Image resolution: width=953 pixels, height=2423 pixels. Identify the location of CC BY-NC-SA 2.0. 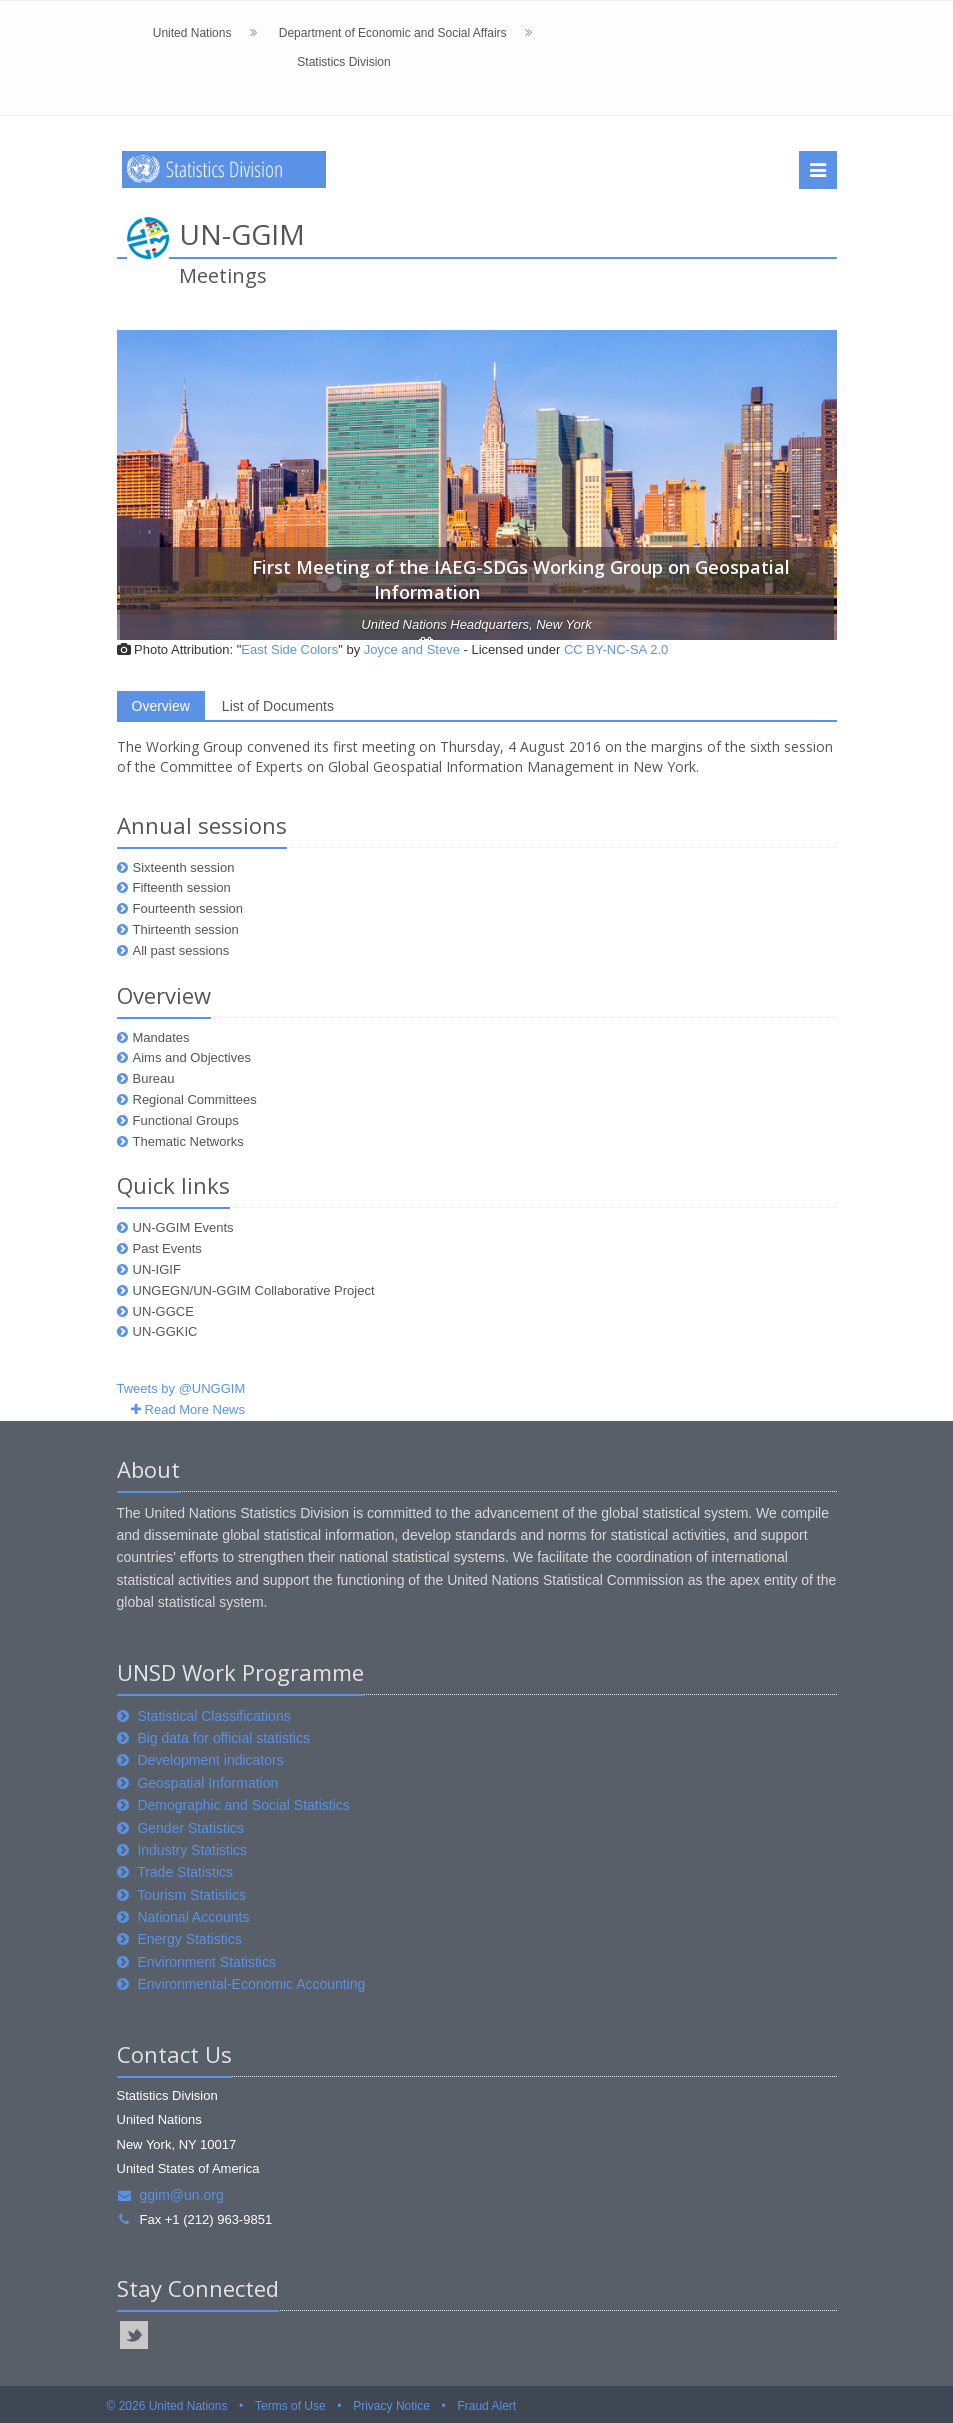
(616, 649).